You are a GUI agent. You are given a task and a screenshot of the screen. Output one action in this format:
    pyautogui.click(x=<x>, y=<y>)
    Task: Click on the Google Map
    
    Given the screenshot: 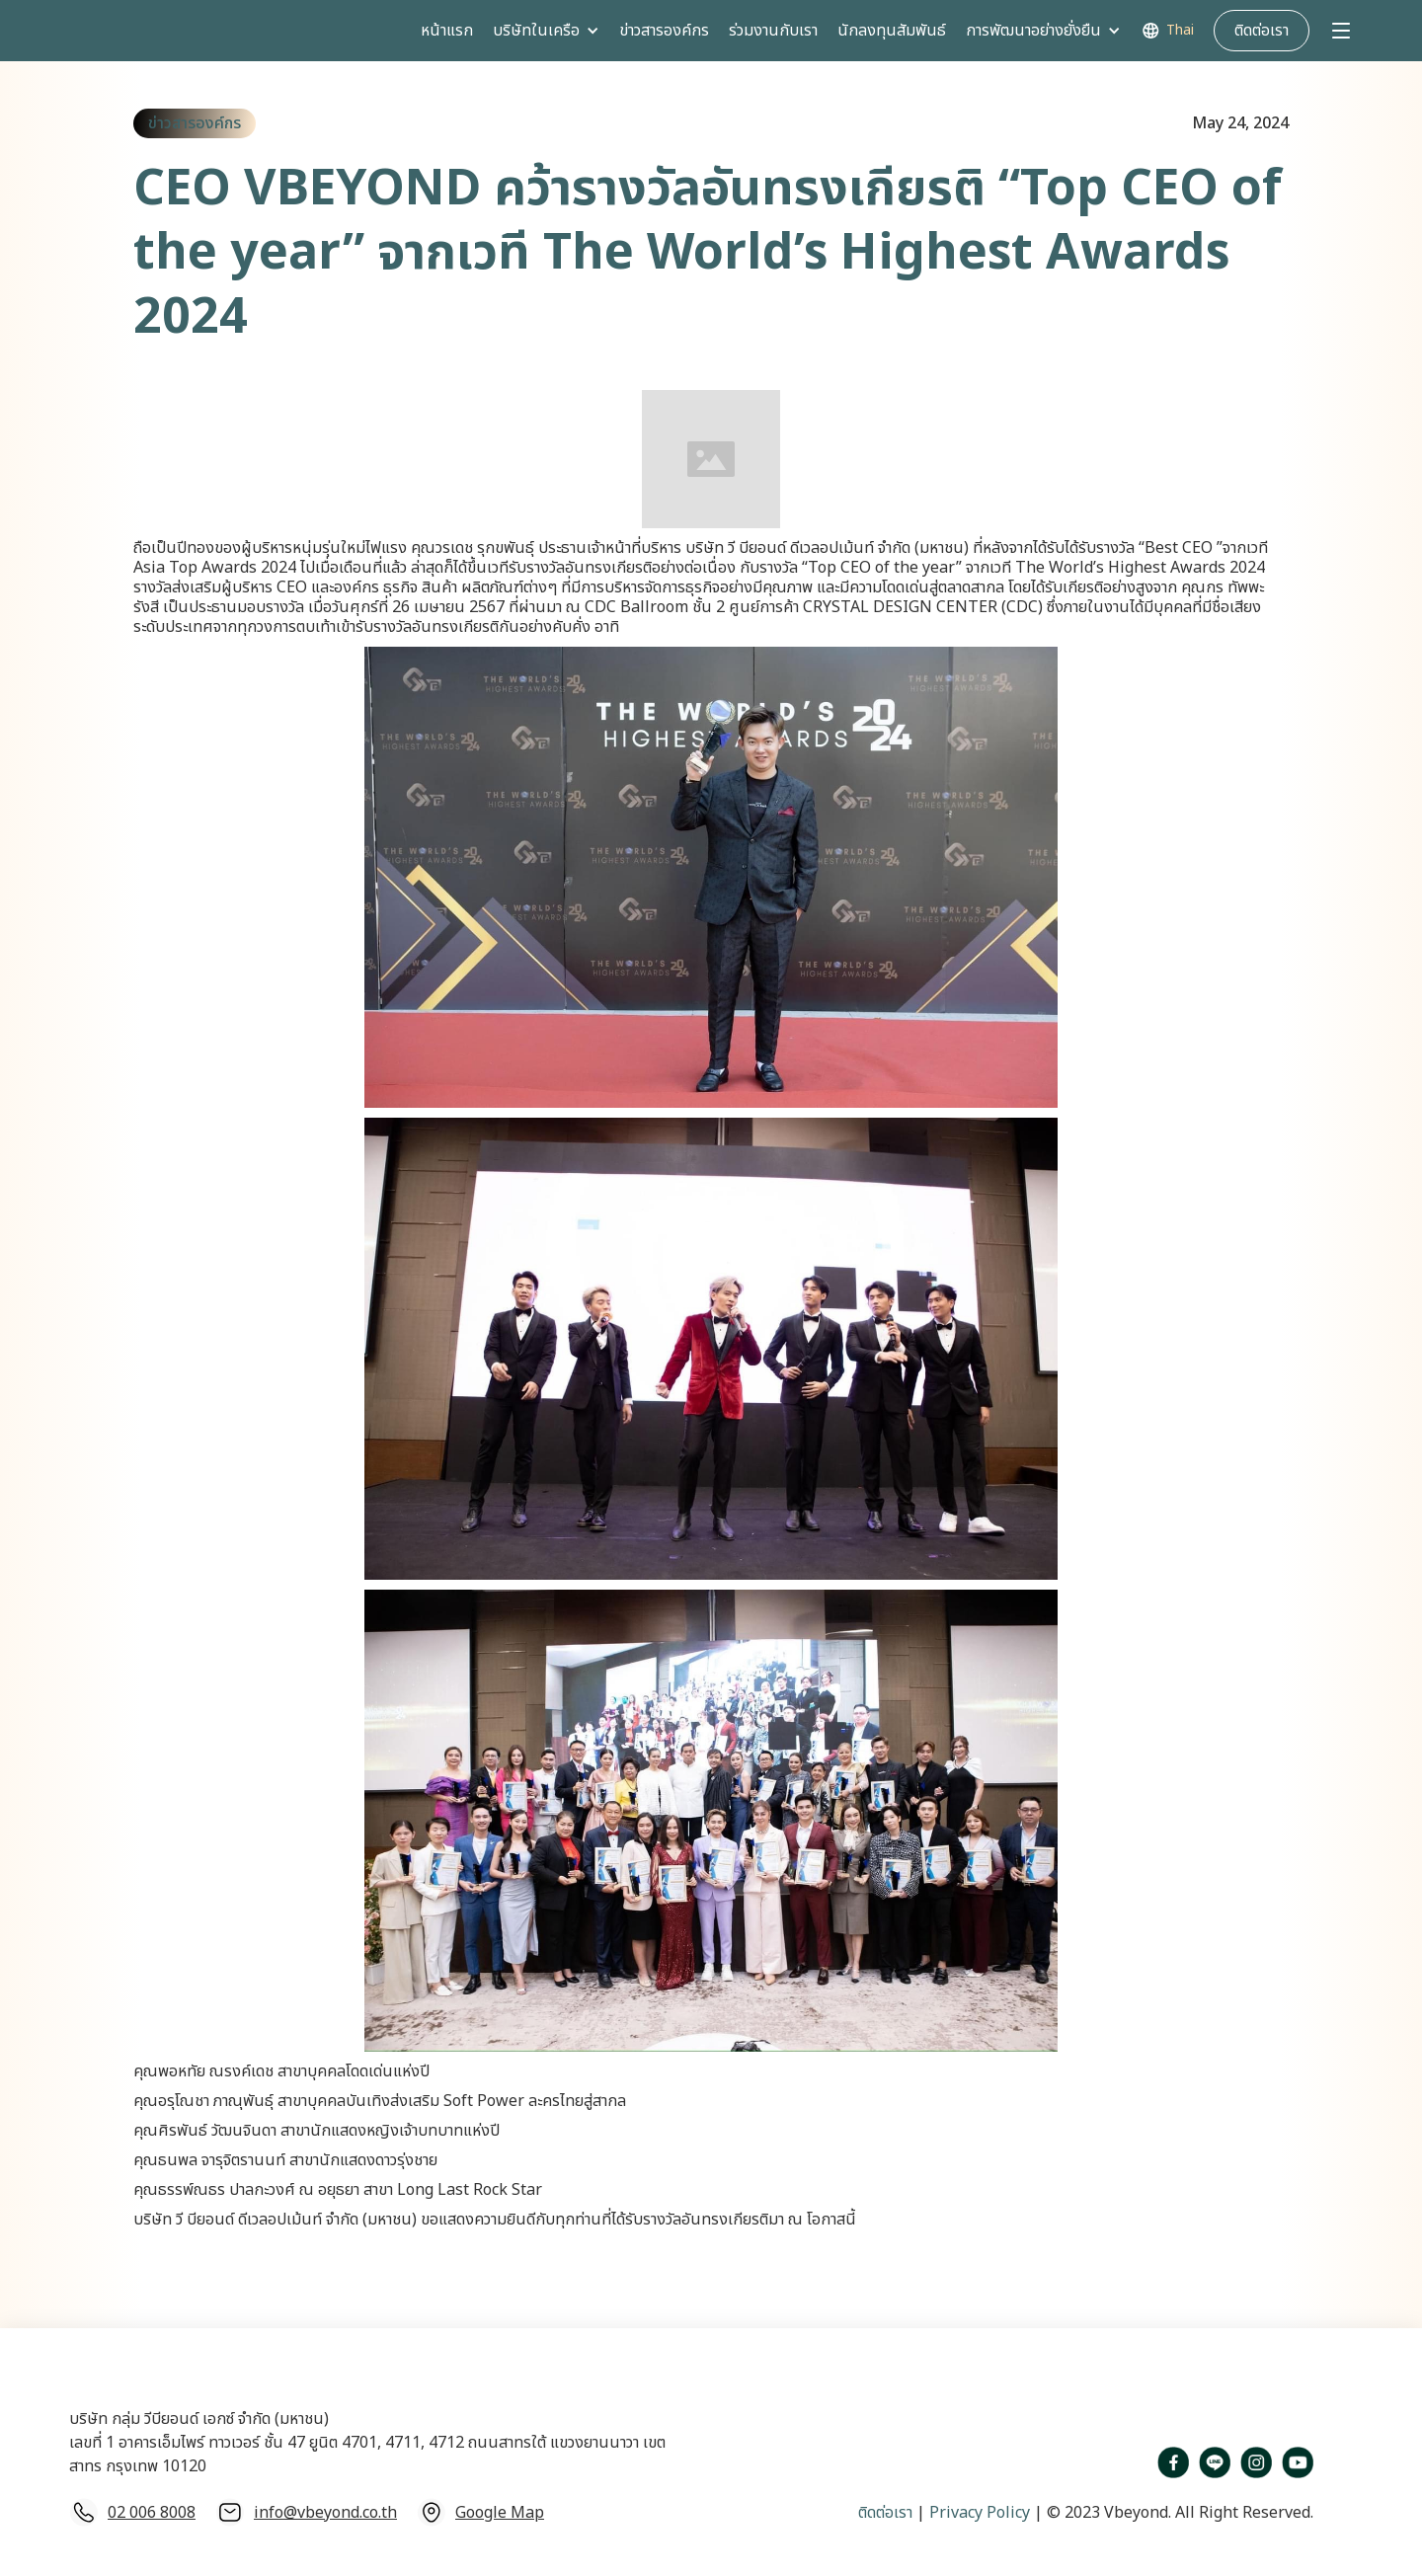 What is the action you would take?
    pyautogui.click(x=499, y=2513)
    